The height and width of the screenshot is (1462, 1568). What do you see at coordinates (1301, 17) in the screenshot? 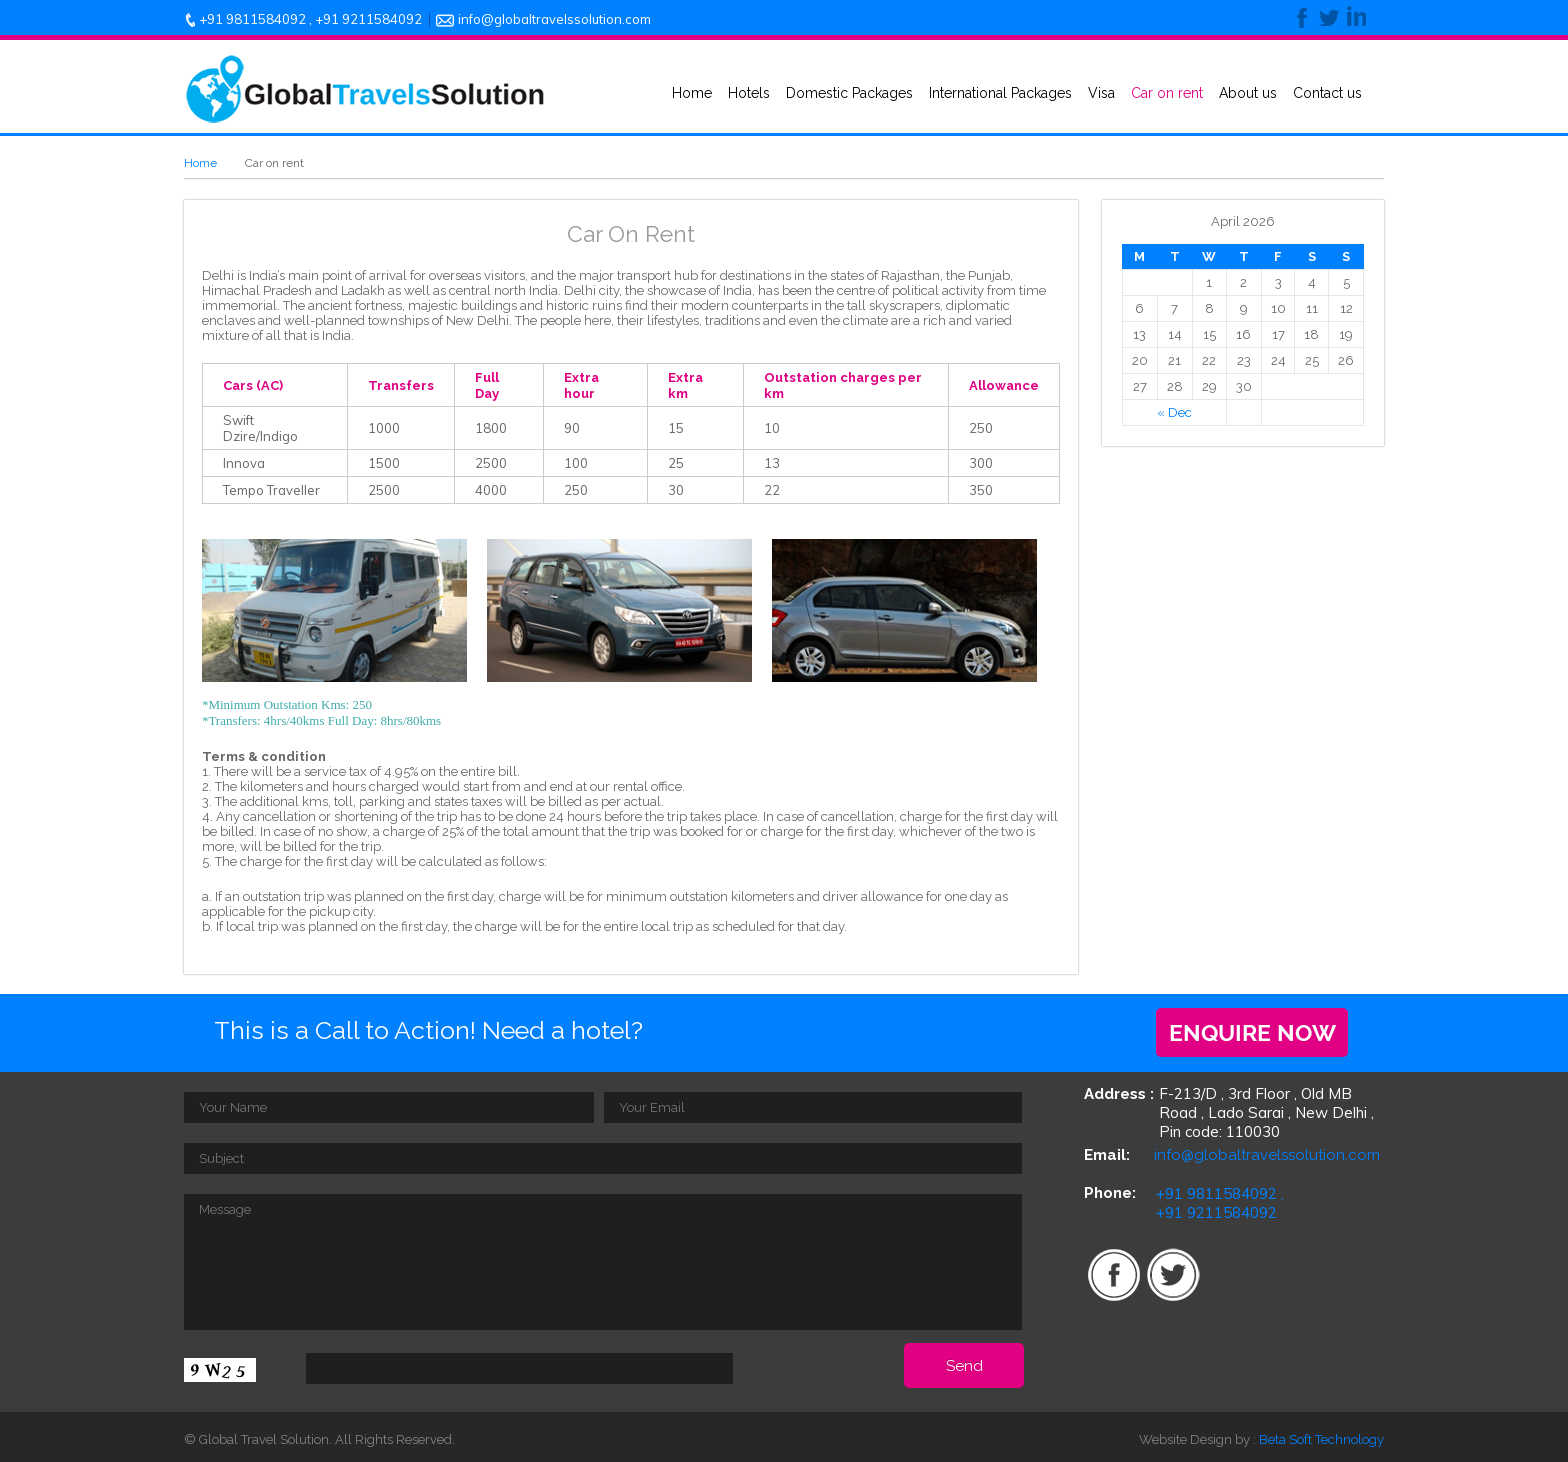
I see `facebook` at bounding box center [1301, 17].